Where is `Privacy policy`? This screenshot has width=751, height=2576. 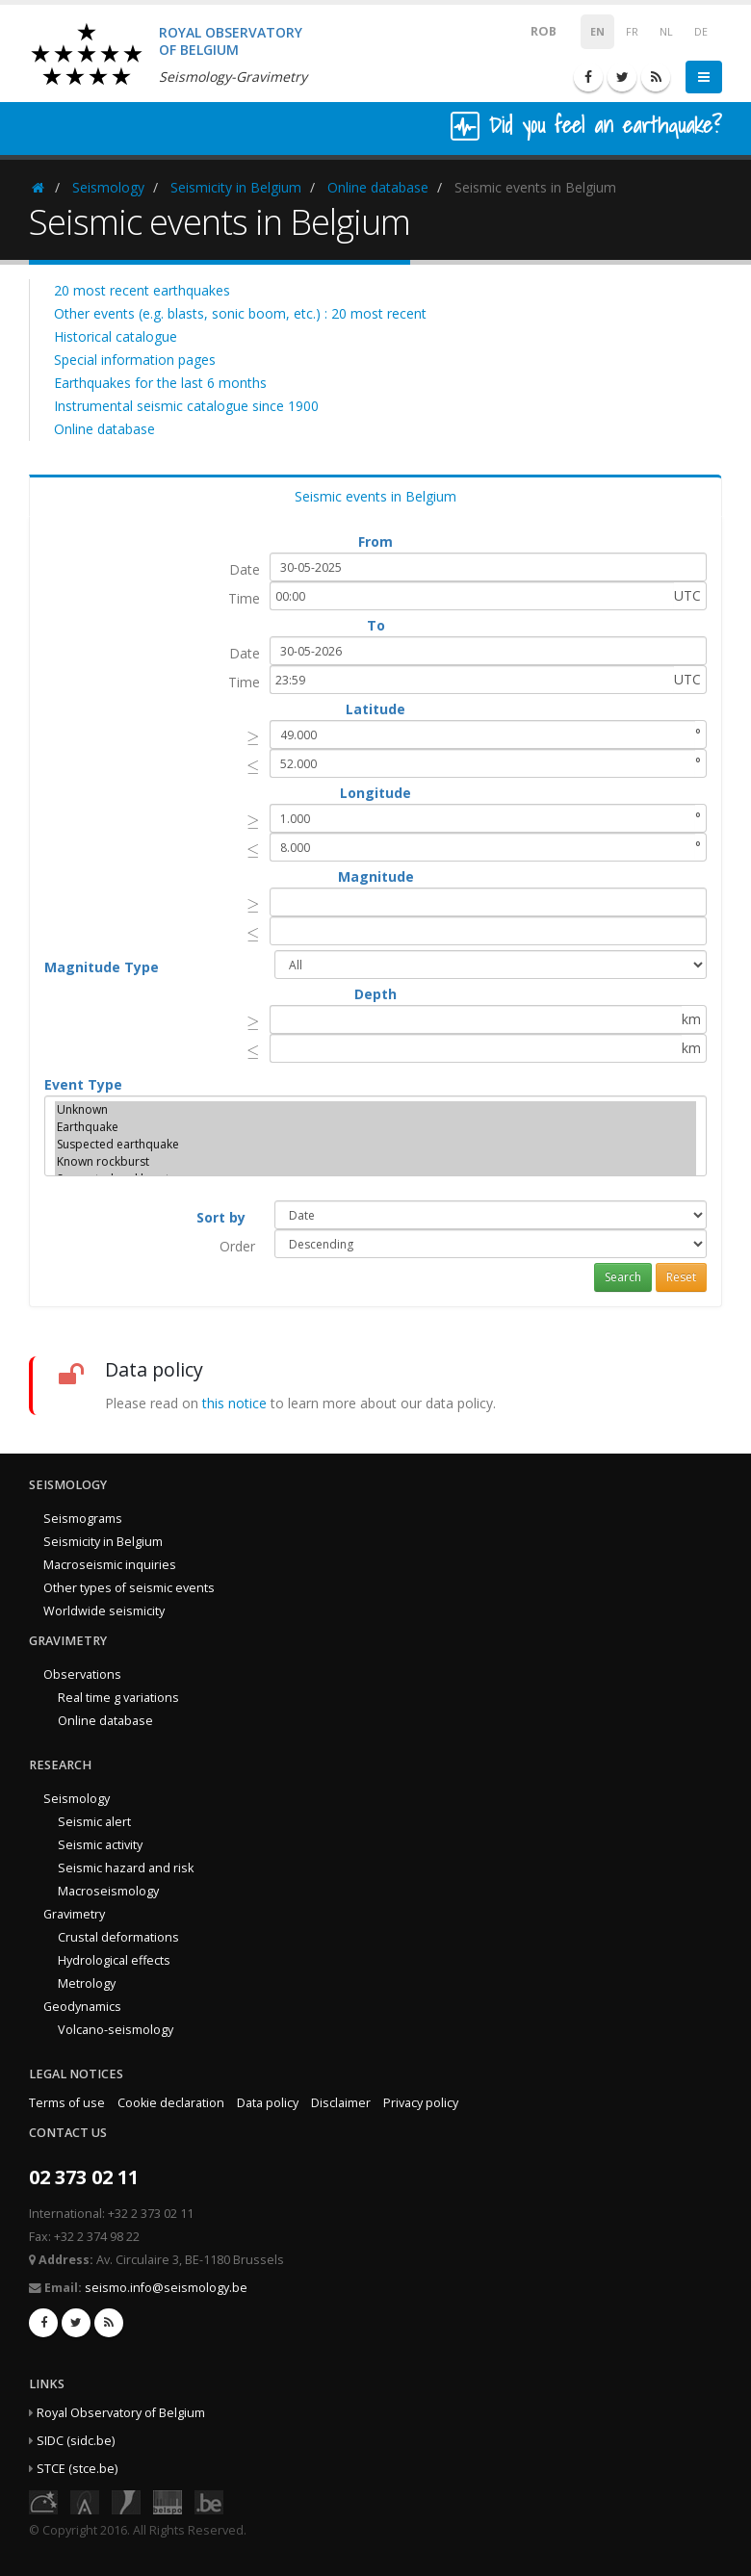 Privacy policy is located at coordinates (420, 2103).